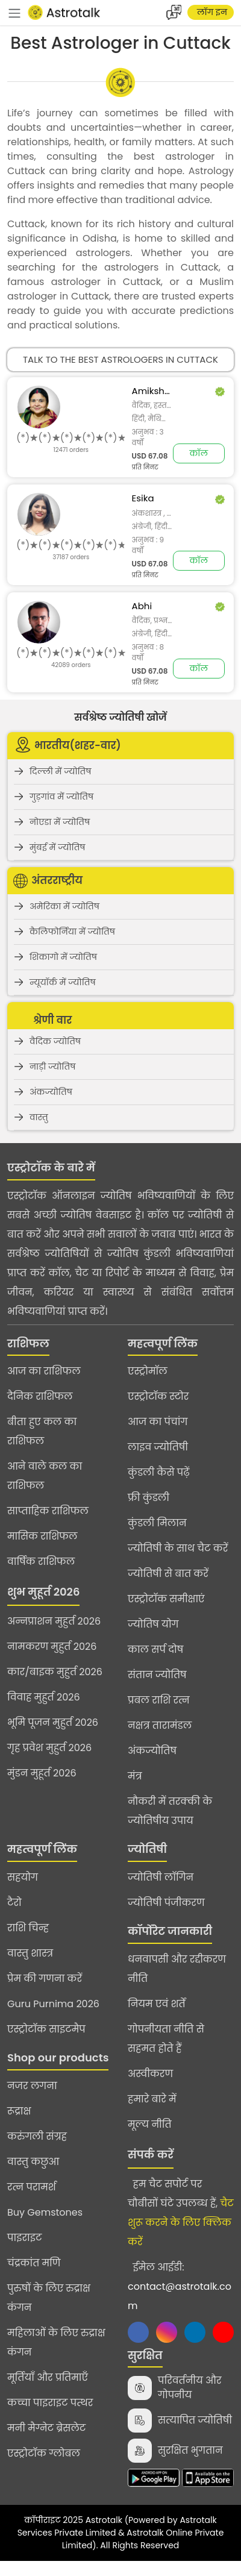 The image size is (241, 2576). What do you see at coordinates (14, 12) in the screenshot?
I see `[navbar]` at bounding box center [14, 12].